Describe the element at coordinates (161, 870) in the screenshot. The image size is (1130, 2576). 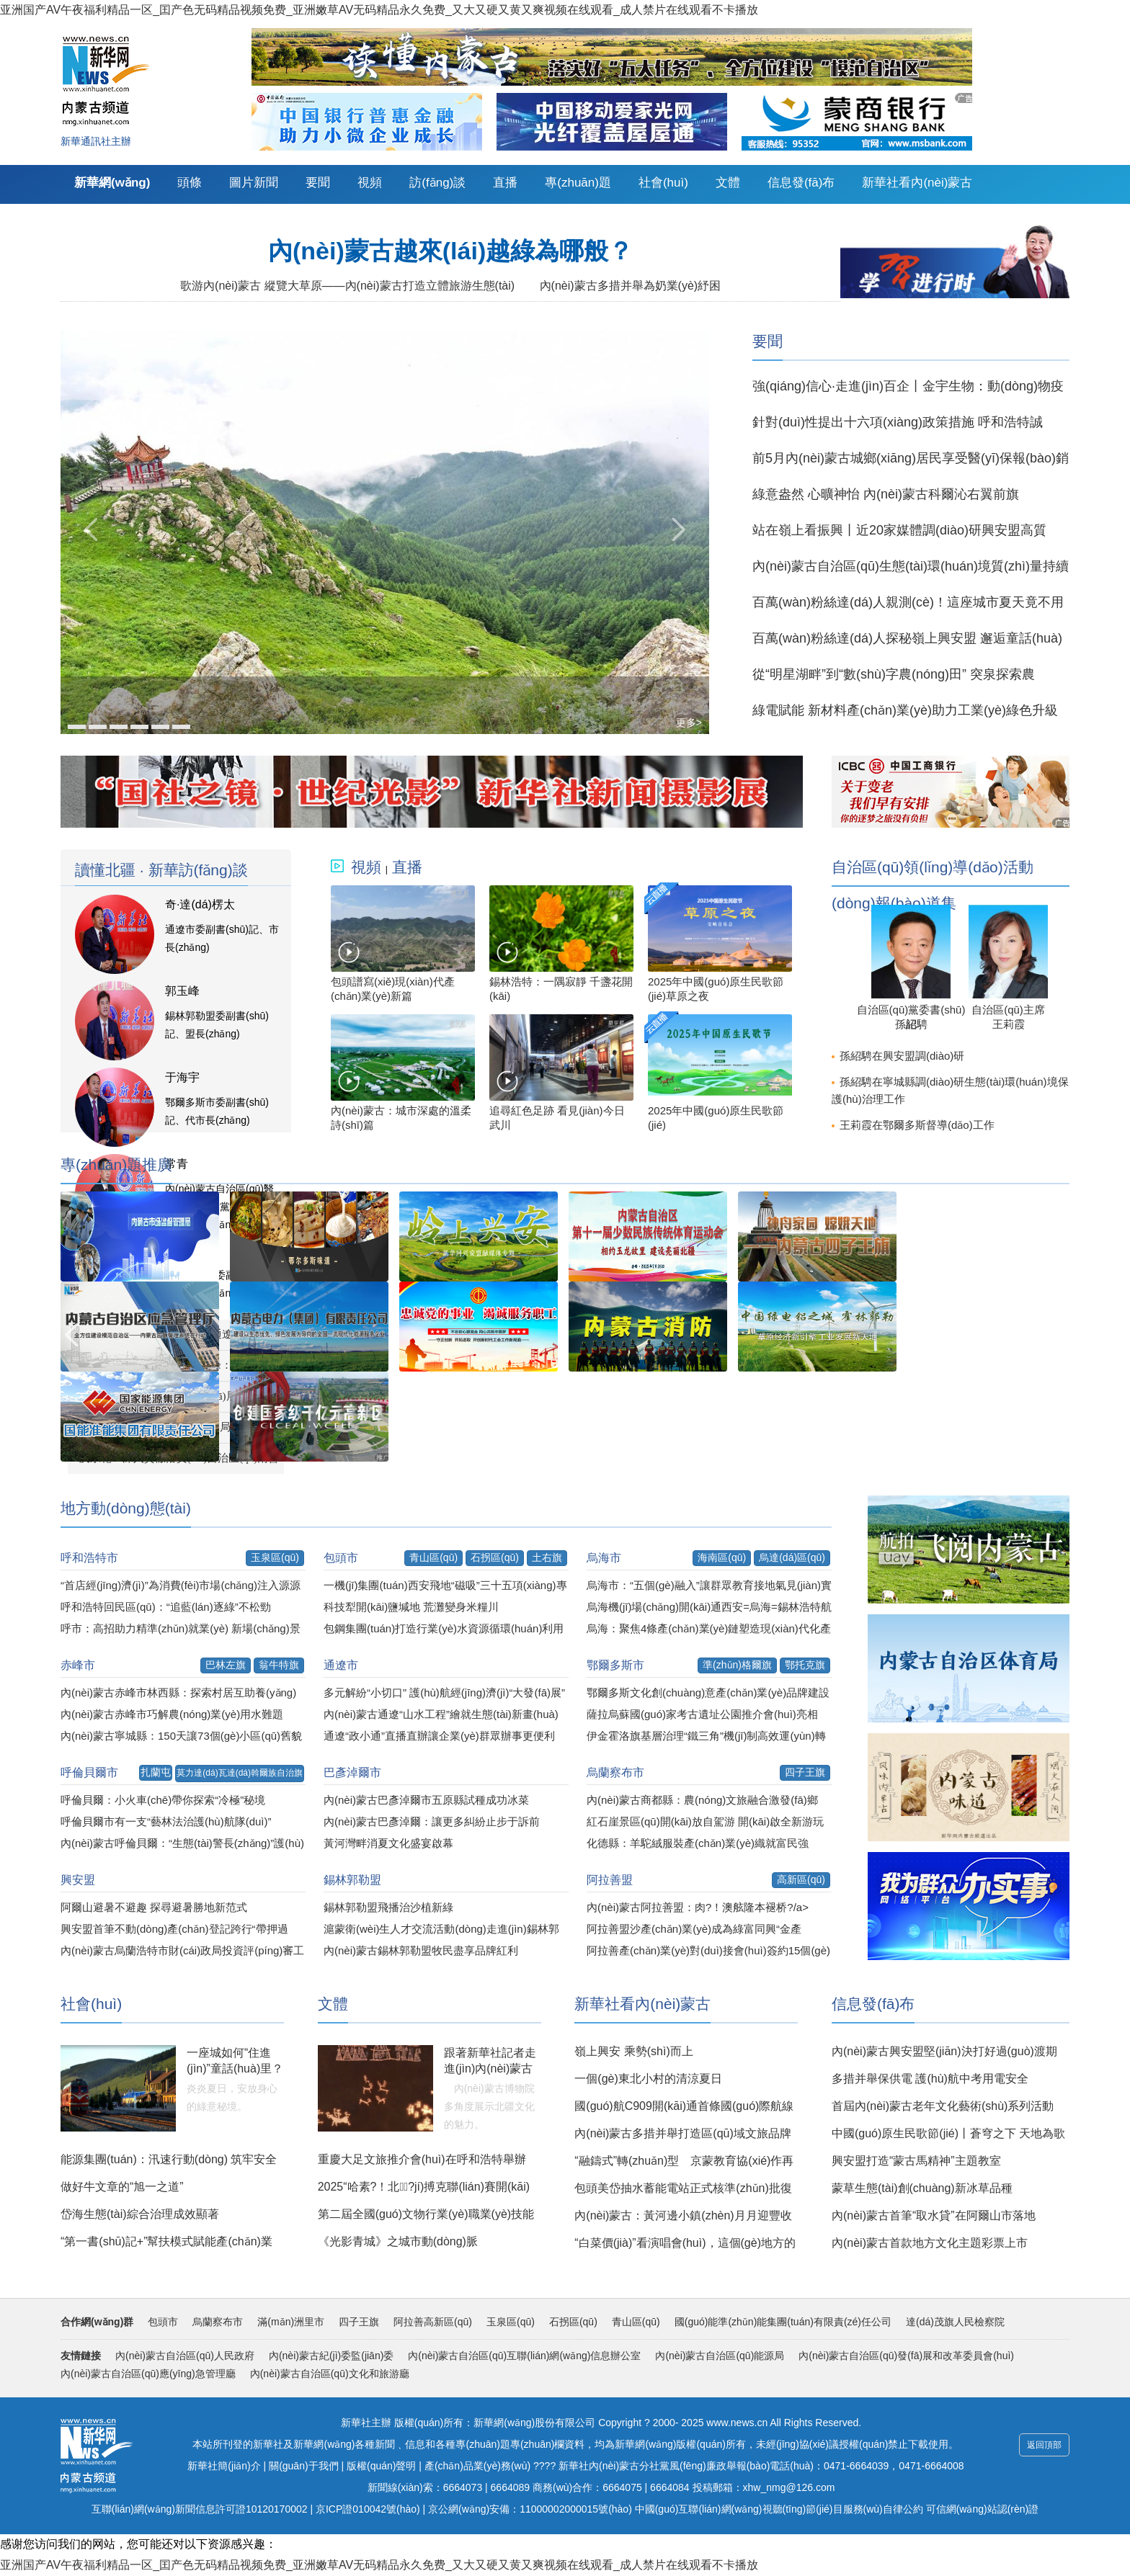
I see `讀懂北疆 · 新華訪(fǎng)談` at that location.